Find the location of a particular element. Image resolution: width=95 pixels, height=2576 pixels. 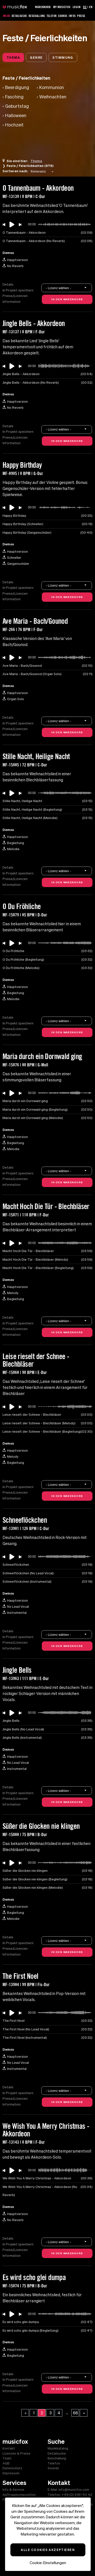

Hauptversion is located at coordinates (15, 260).